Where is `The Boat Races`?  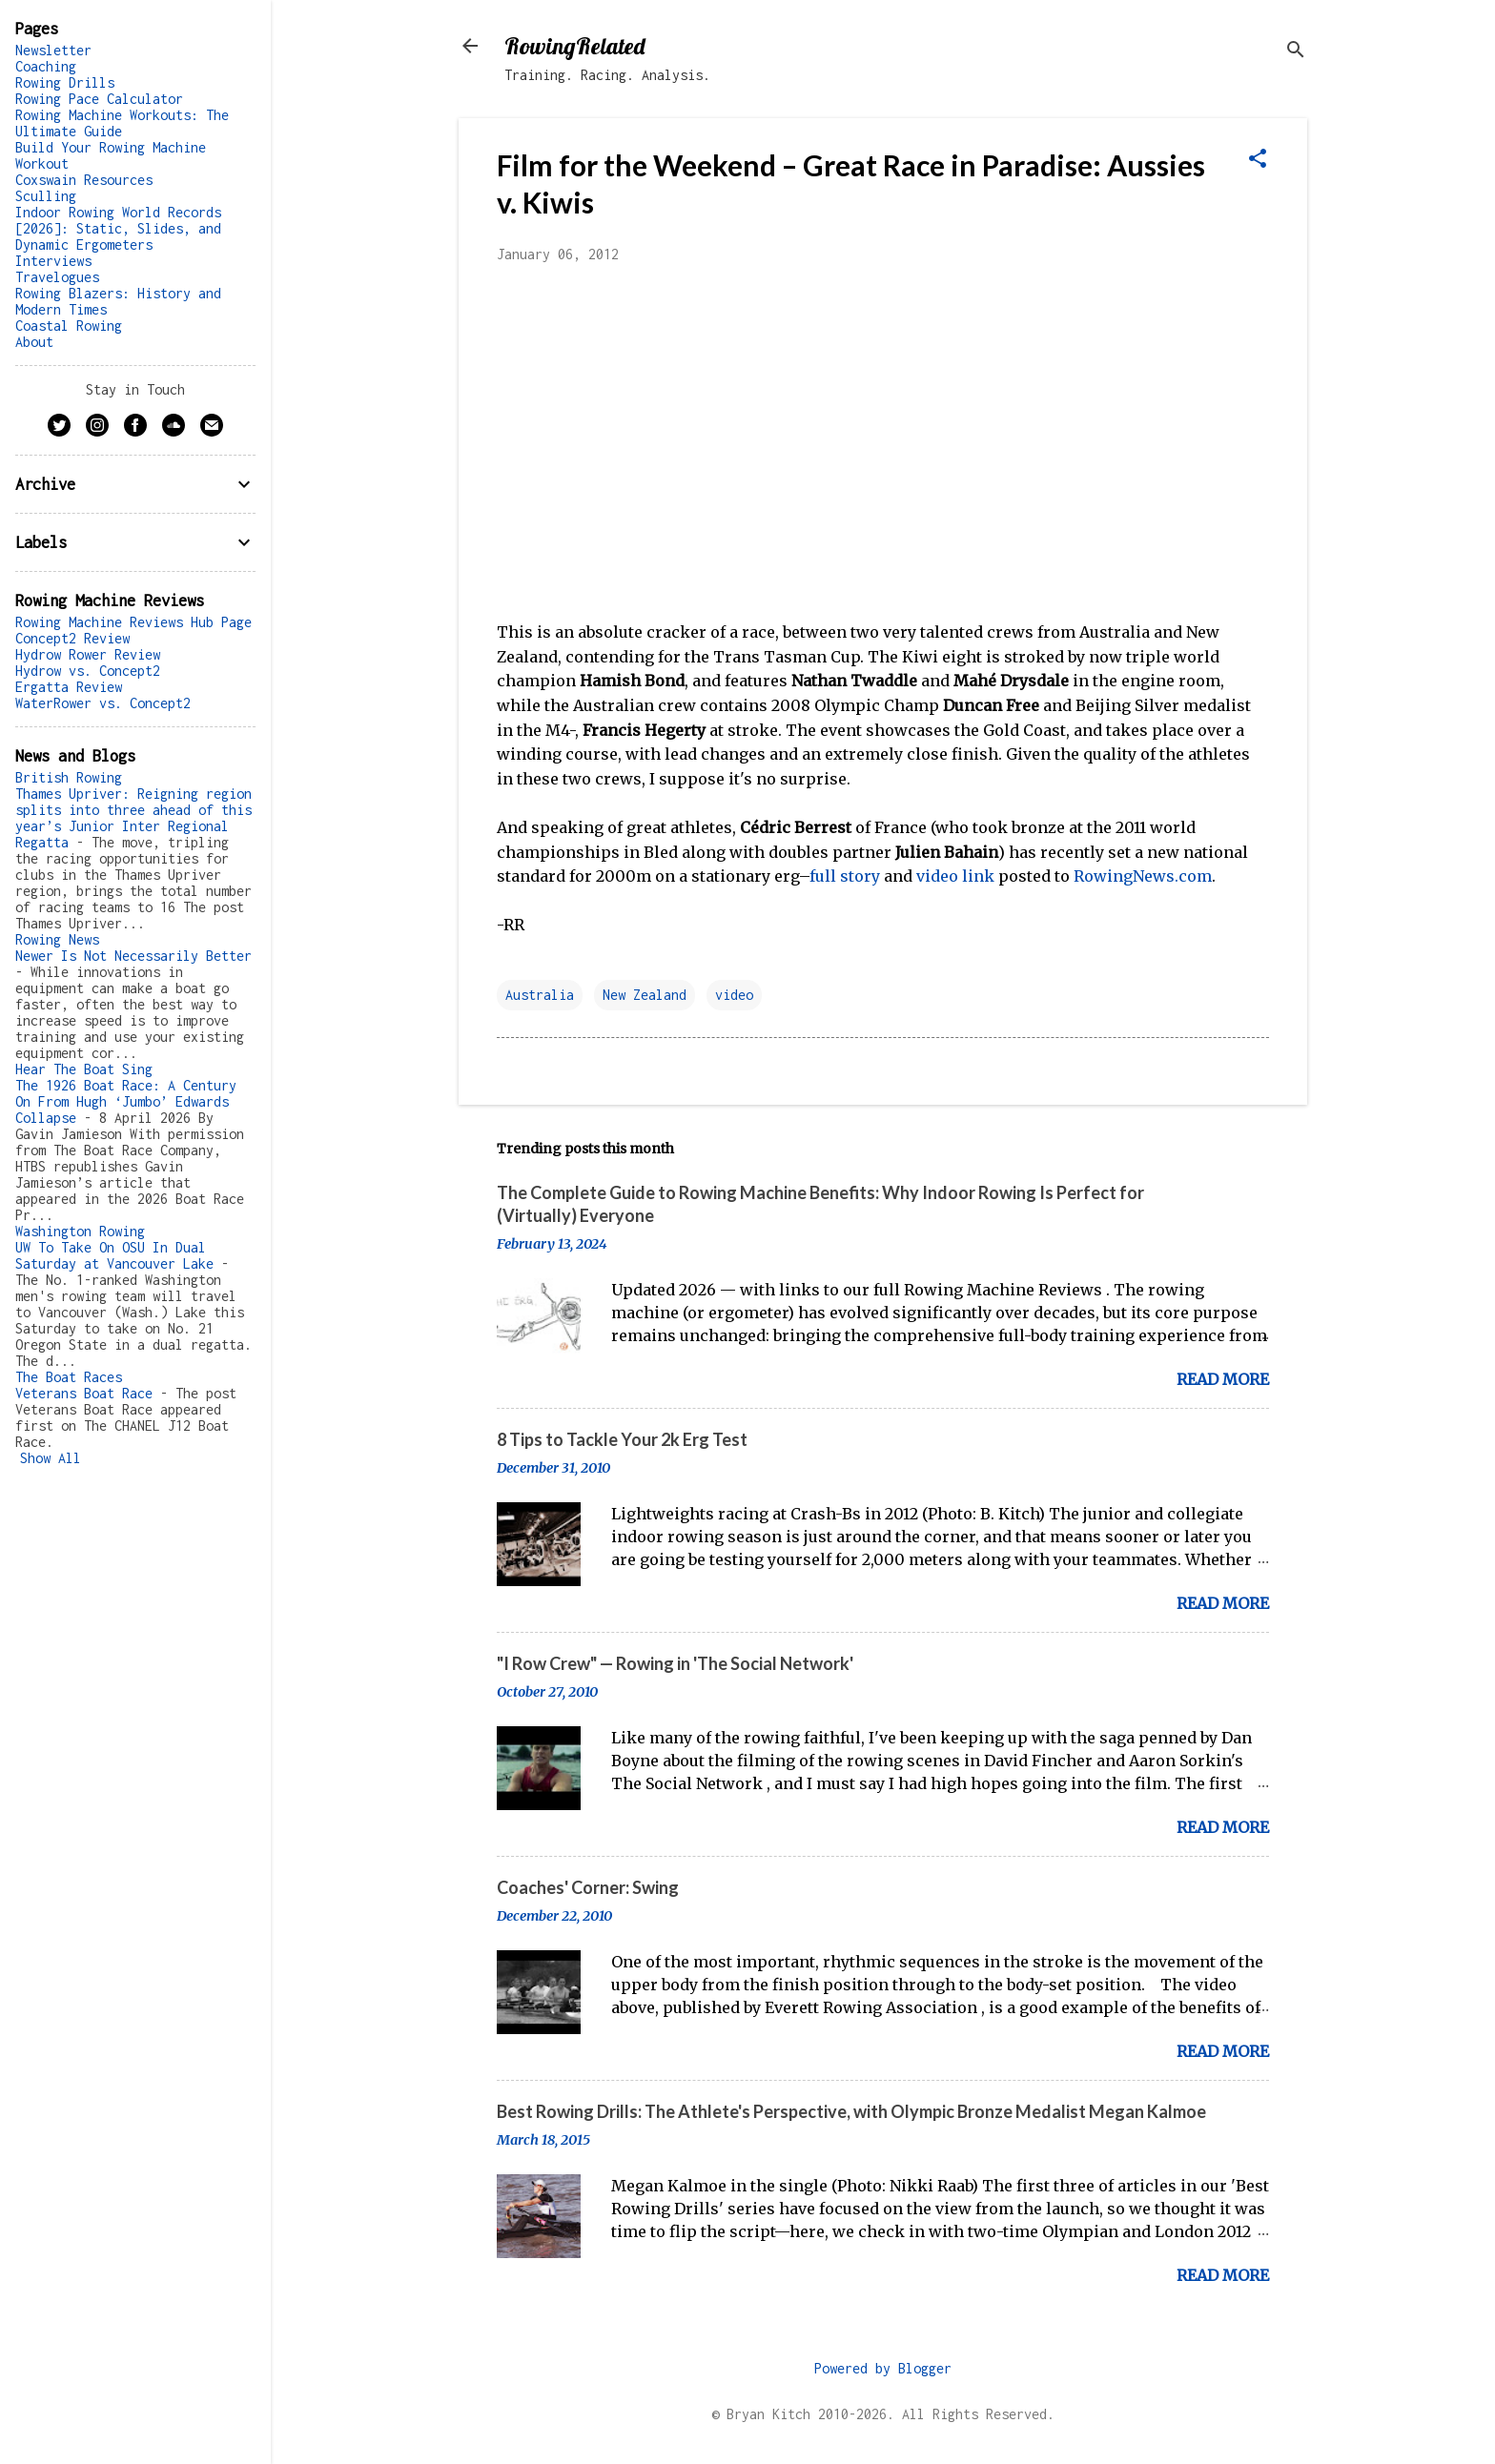
The Boat Races is located at coordinates (68, 1377).